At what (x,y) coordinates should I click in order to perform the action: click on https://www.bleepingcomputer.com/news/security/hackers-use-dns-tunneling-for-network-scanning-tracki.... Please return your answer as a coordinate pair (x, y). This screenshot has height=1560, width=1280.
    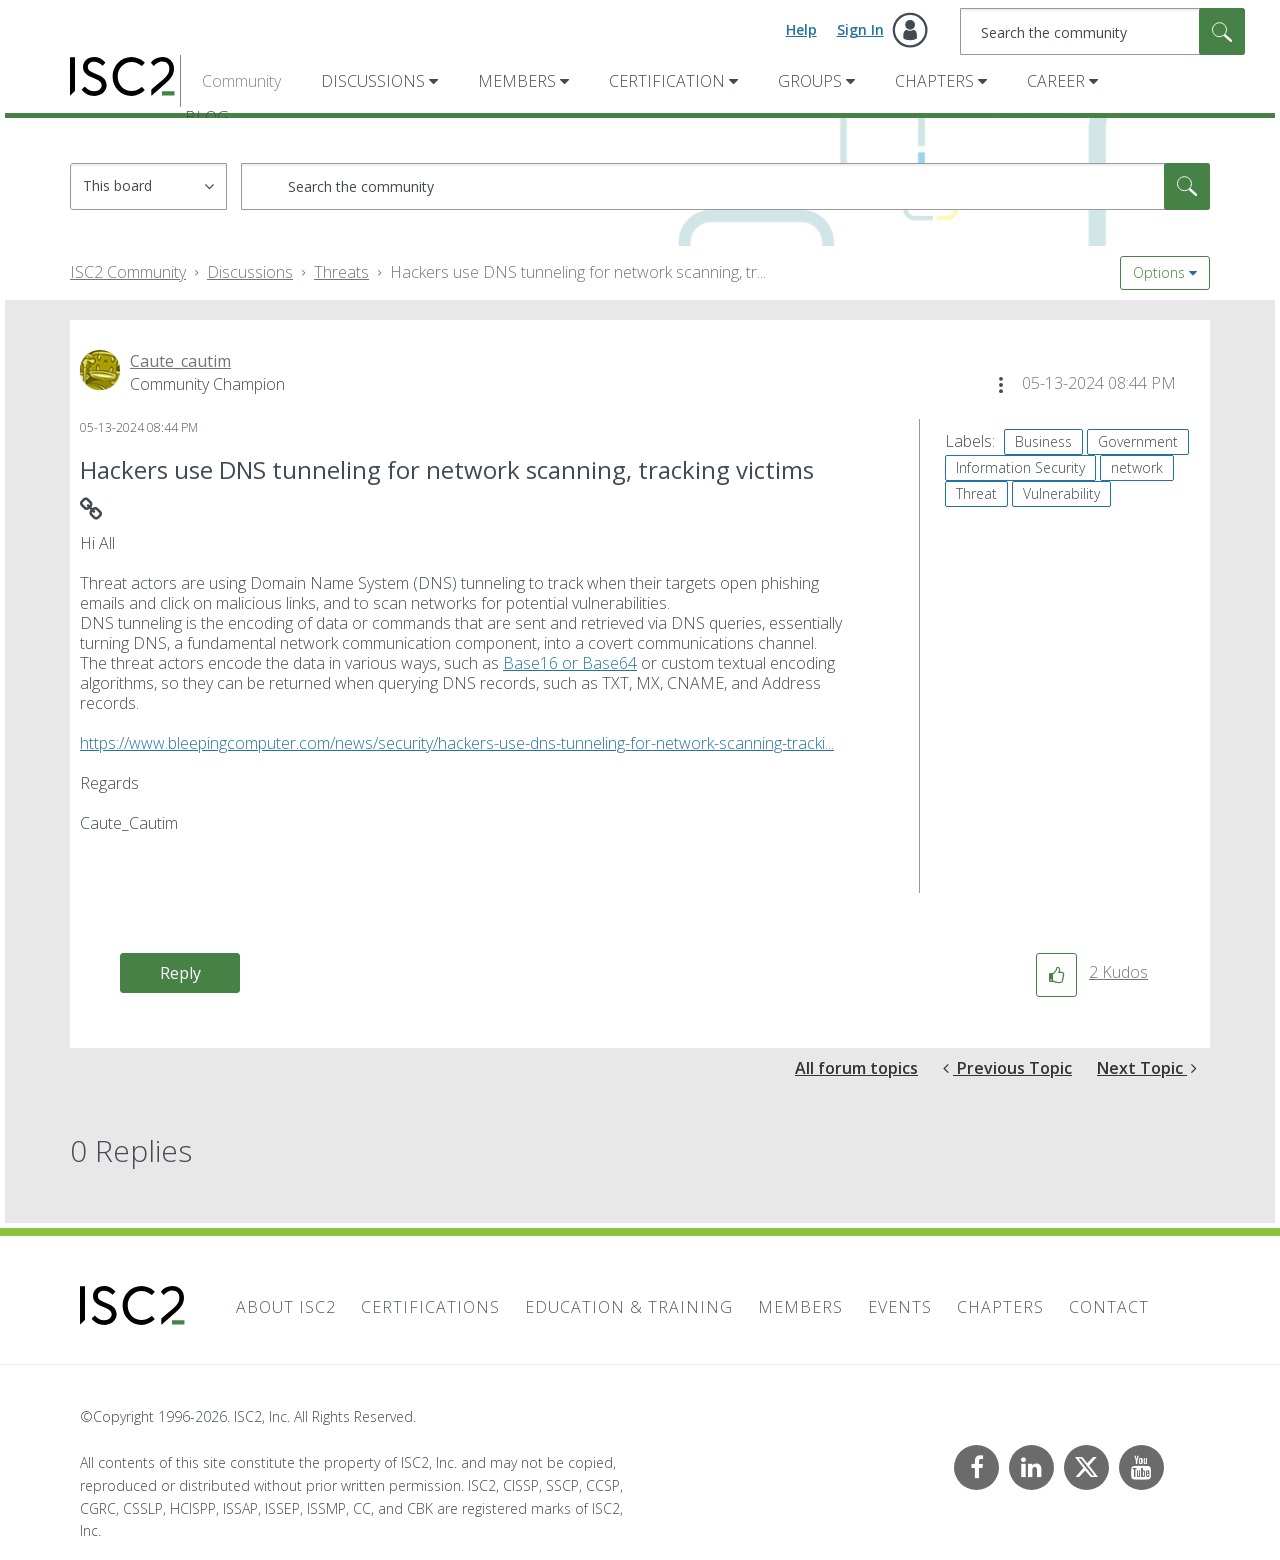
    Looking at the image, I should click on (457, 743).